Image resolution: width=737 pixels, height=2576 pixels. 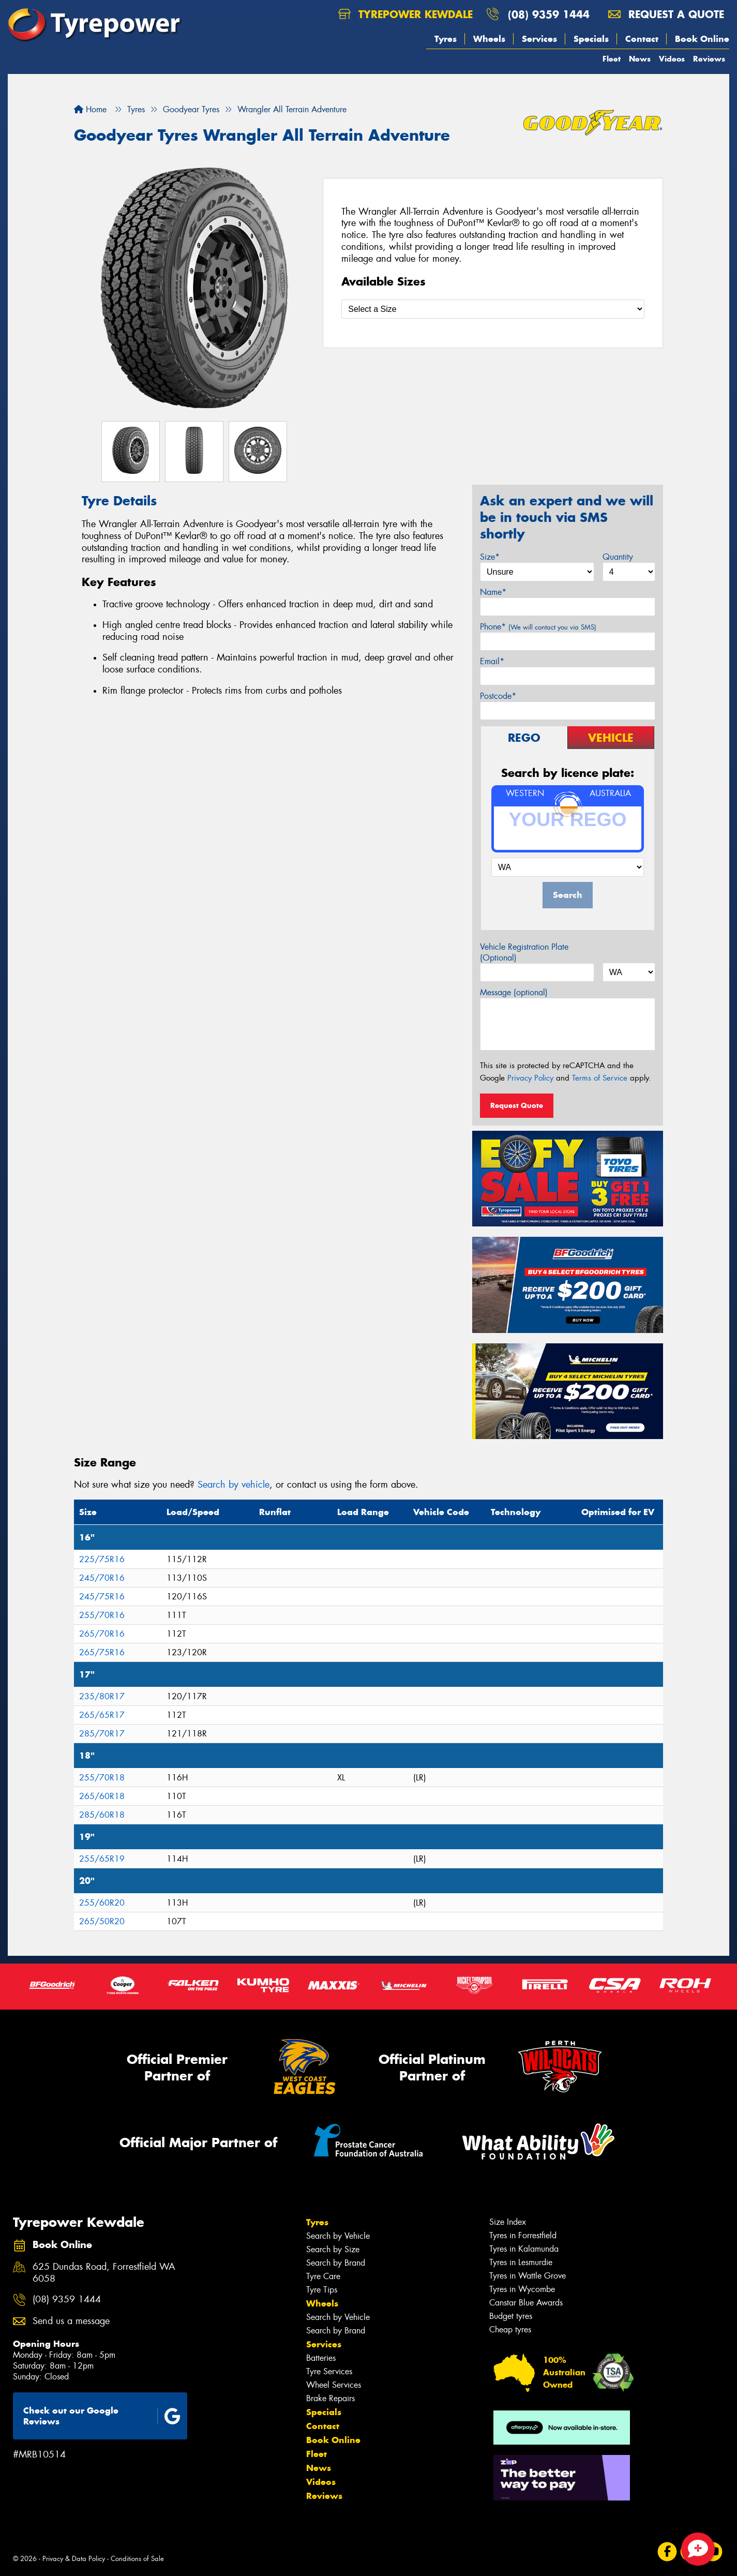 I want to click on 625 Dundas Road, Forrestfield WA 6058, so click(x=104, y=2273).